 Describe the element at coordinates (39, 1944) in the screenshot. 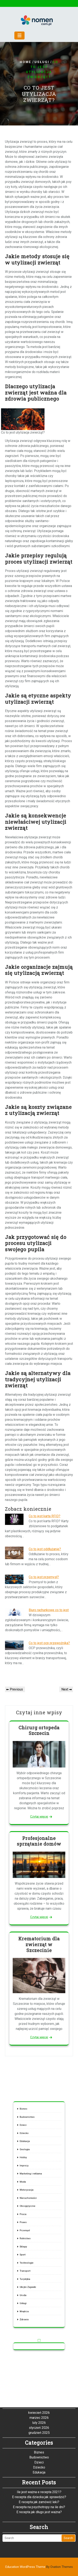

I see `Krematorium dla zwierząt w Szczecinie` at that location.